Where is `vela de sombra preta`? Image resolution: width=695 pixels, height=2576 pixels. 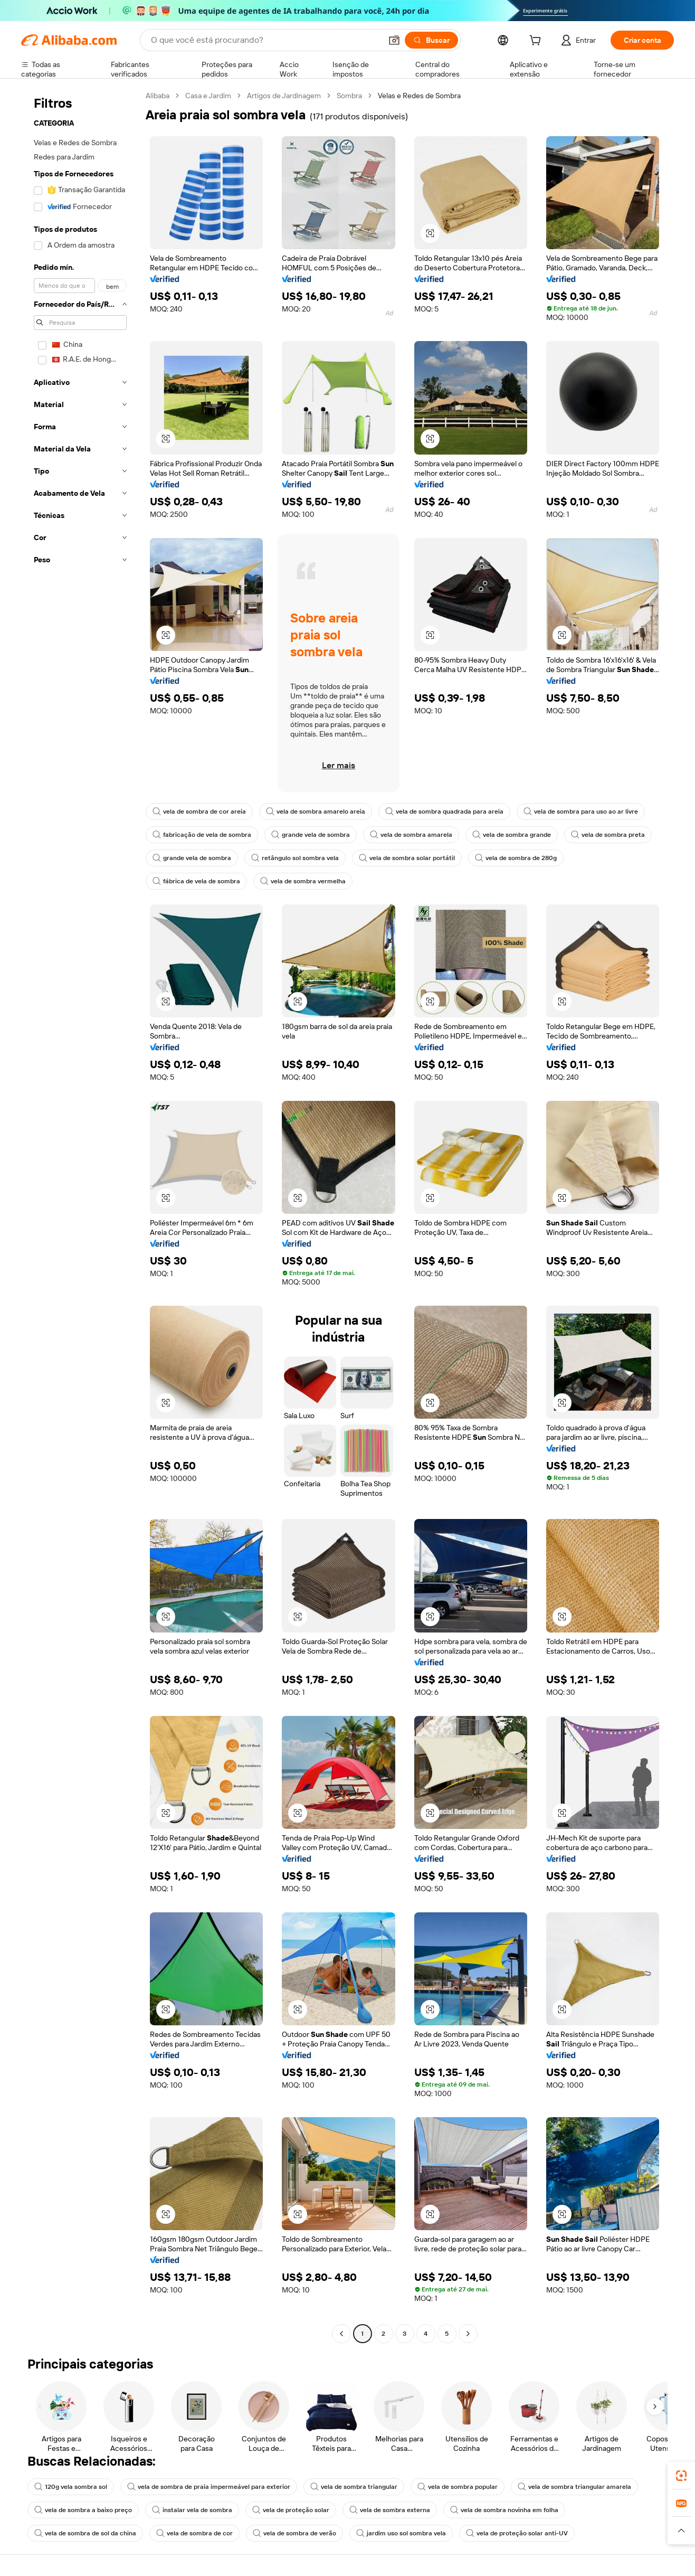
vela de sombra preta is located at coordinates (608, 835).